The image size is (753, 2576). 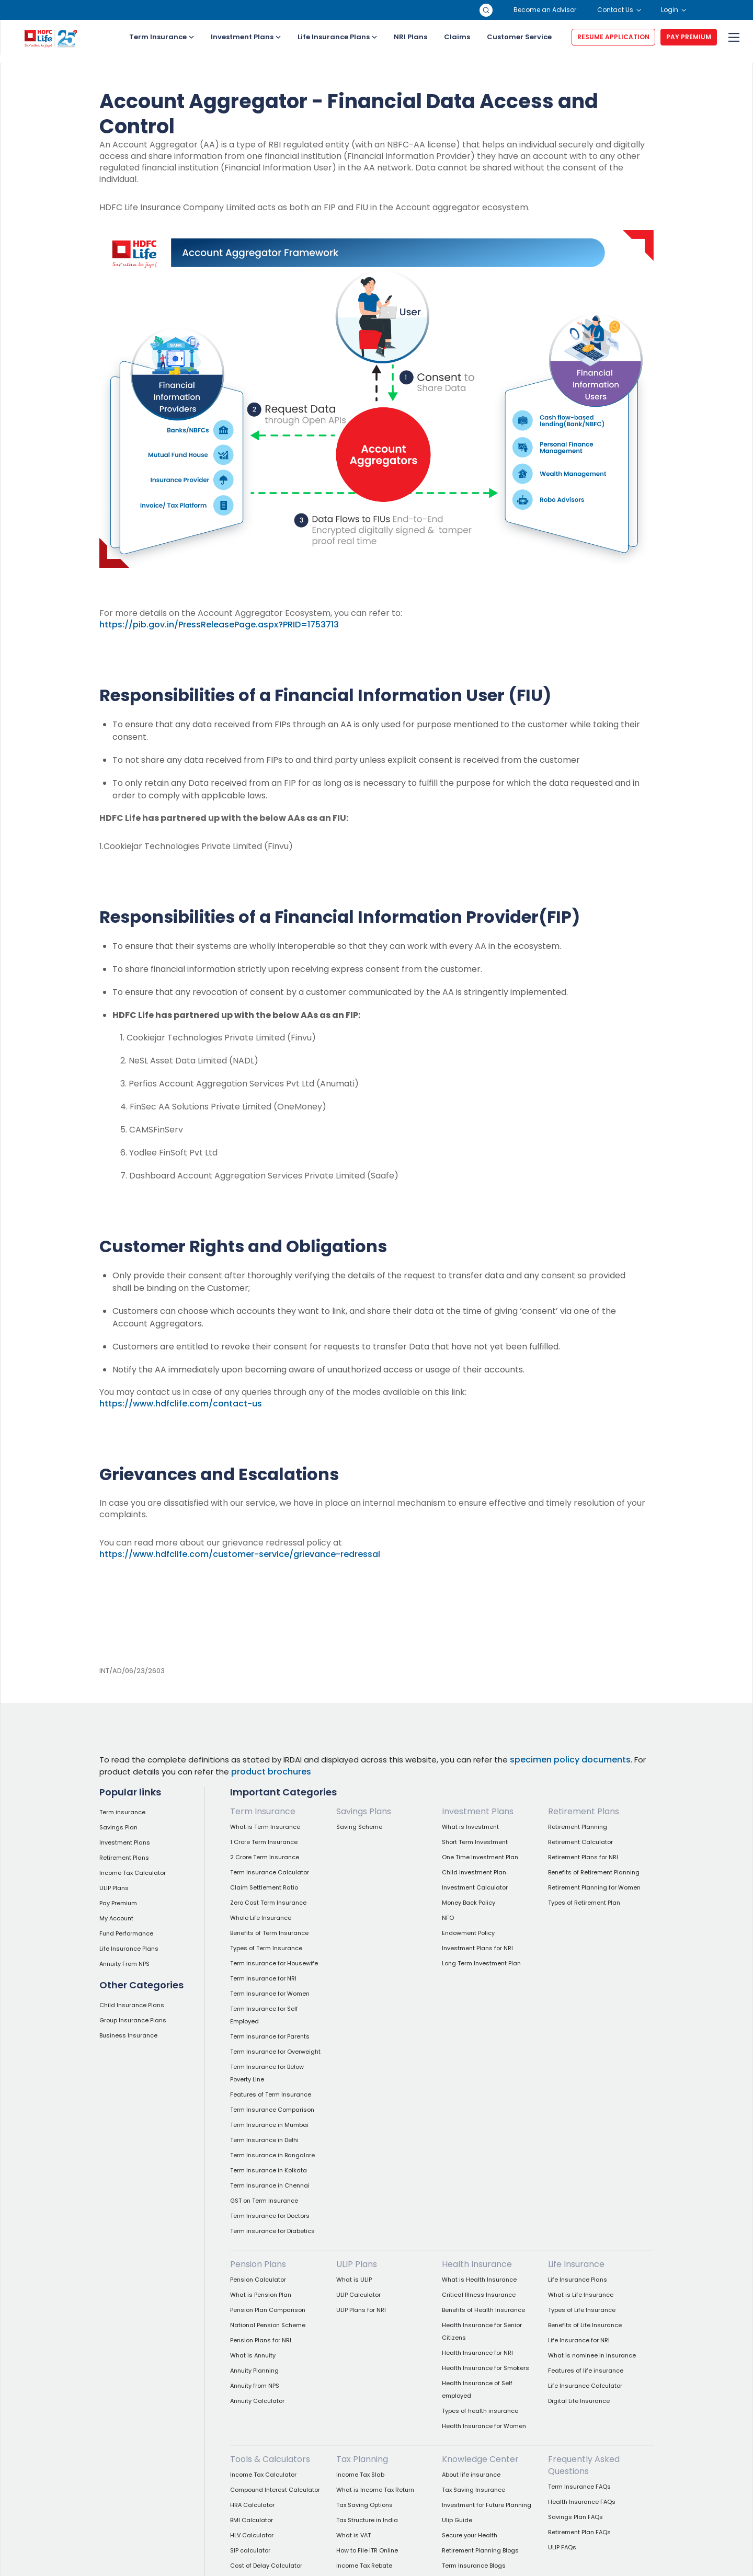 What do you see at coordinates (474, 1872) in the screenshot?
I see `Child Investment Plan` at bounding box center [474, 1872].